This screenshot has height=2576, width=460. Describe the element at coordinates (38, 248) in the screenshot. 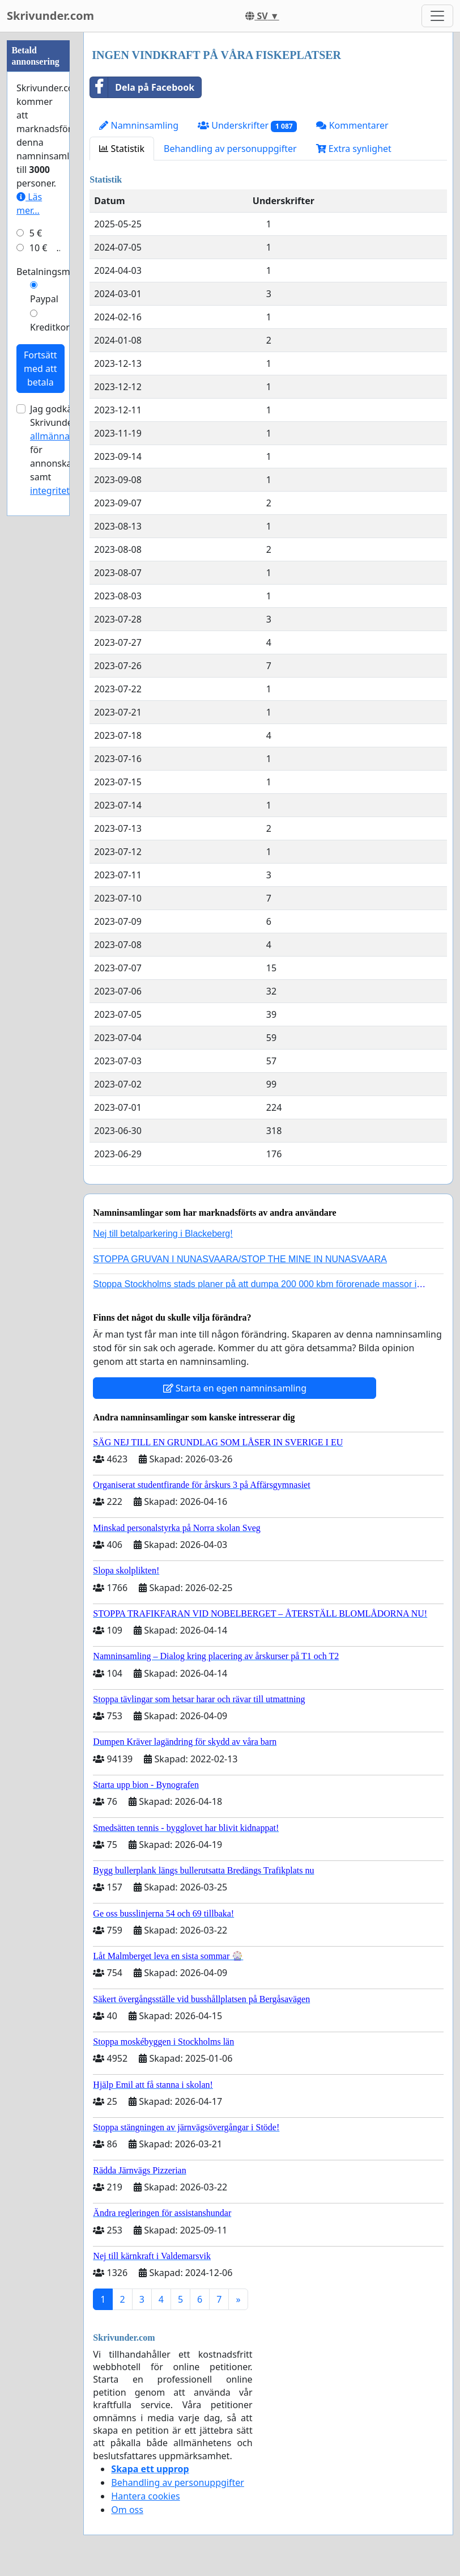

I see `10 €` at that location.